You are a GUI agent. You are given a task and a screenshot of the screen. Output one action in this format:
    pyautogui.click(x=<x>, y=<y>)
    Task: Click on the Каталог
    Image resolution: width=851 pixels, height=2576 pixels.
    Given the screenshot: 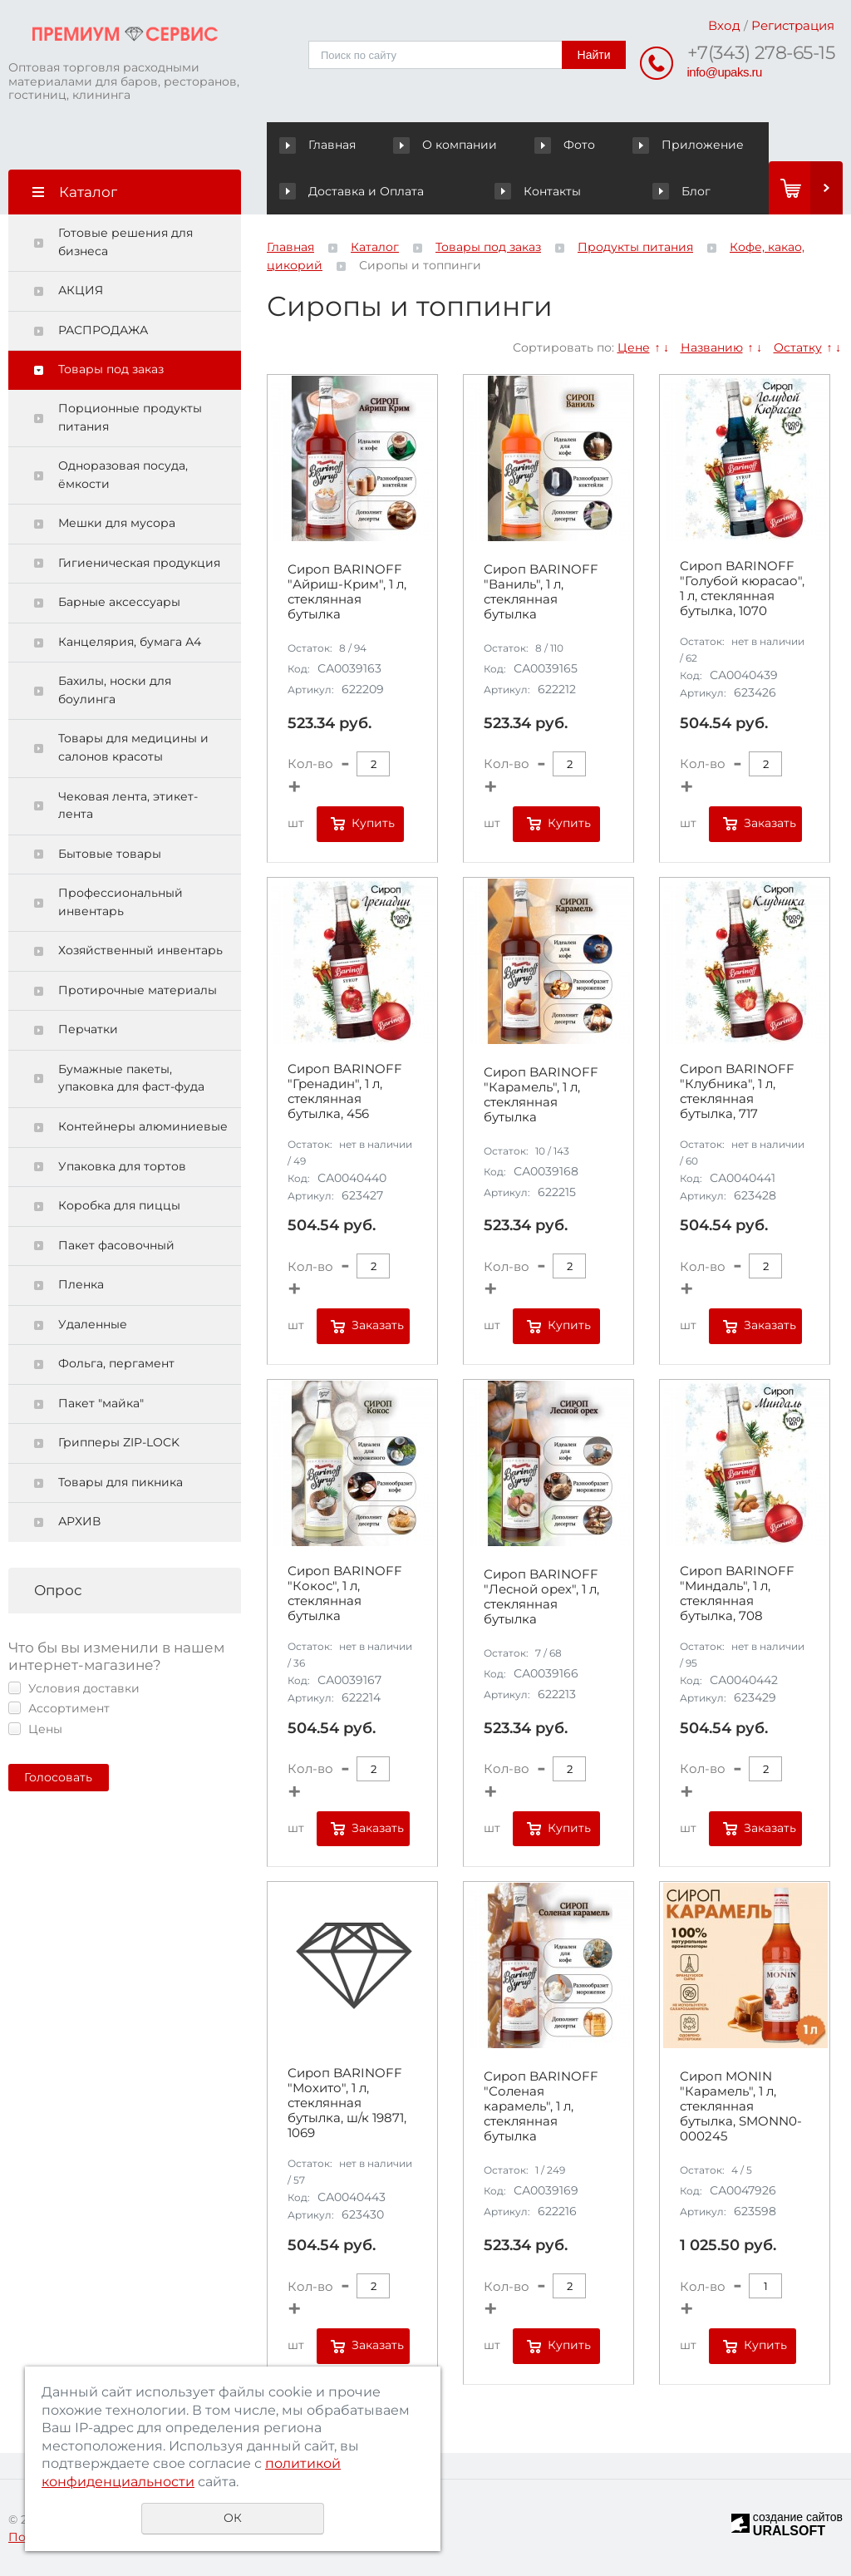 What is the action you would take?
    pyautogui.click(x=375, y=246)
    